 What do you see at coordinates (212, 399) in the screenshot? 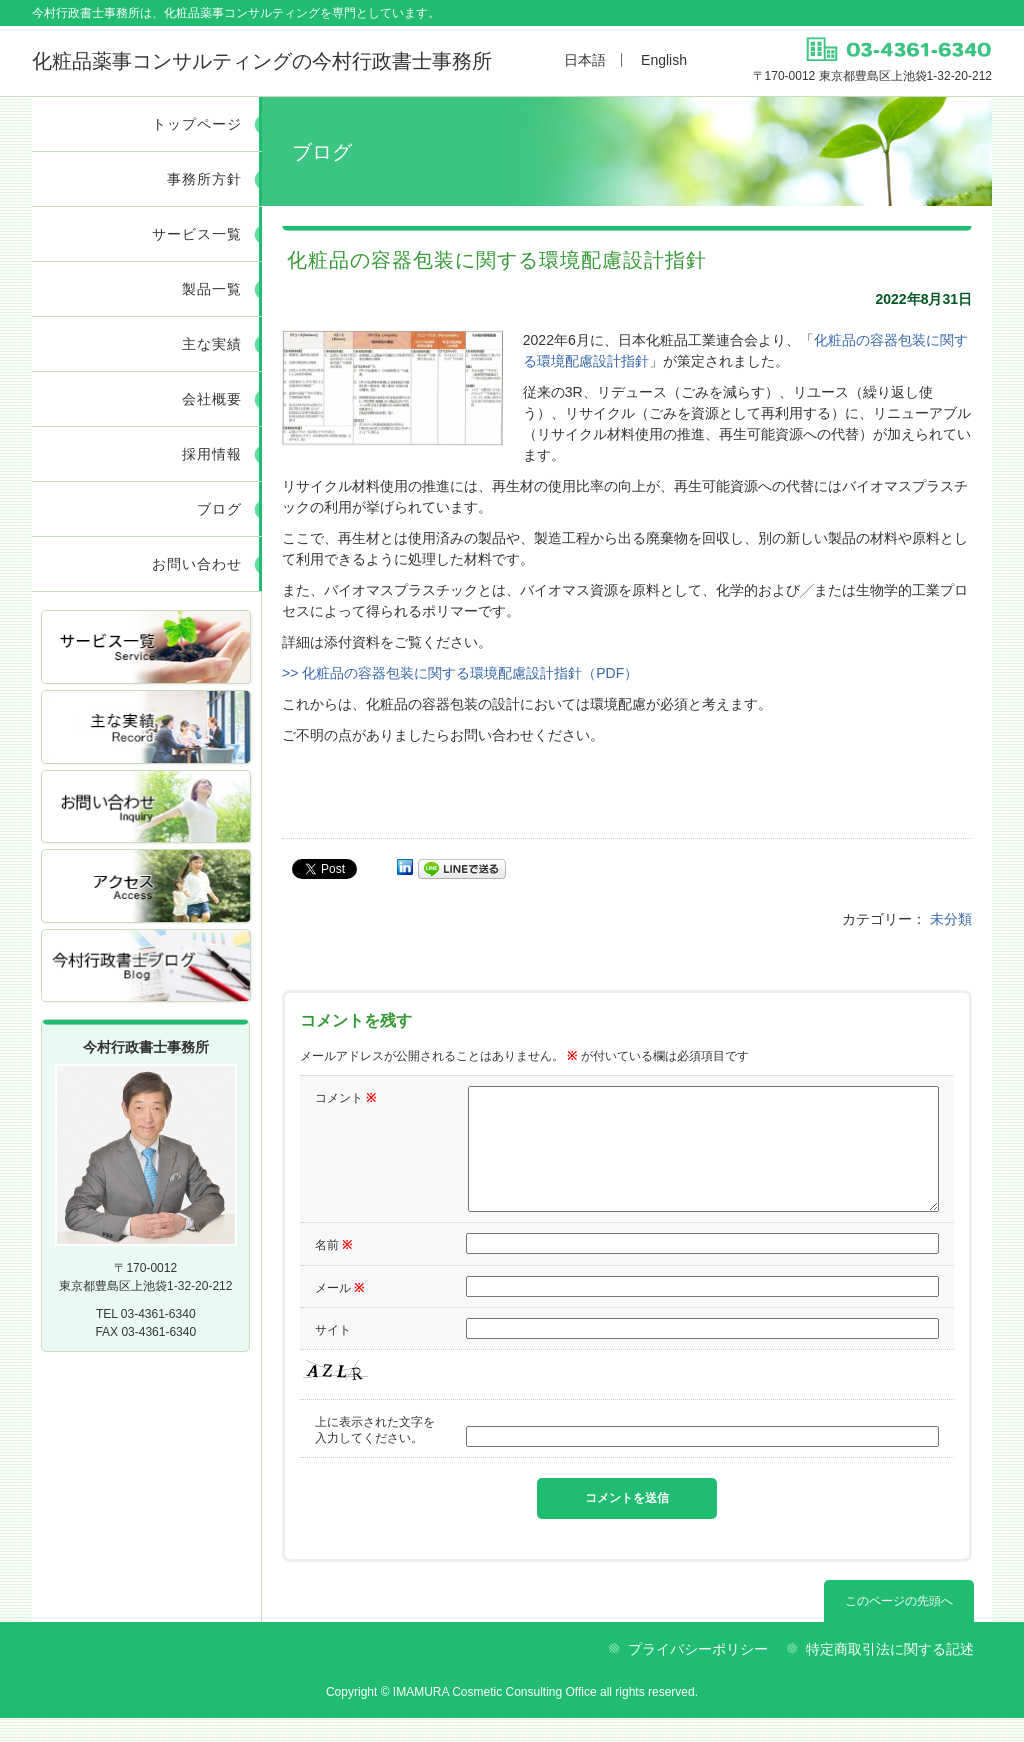
I see `会社概要` at bounding box center [212, 399].